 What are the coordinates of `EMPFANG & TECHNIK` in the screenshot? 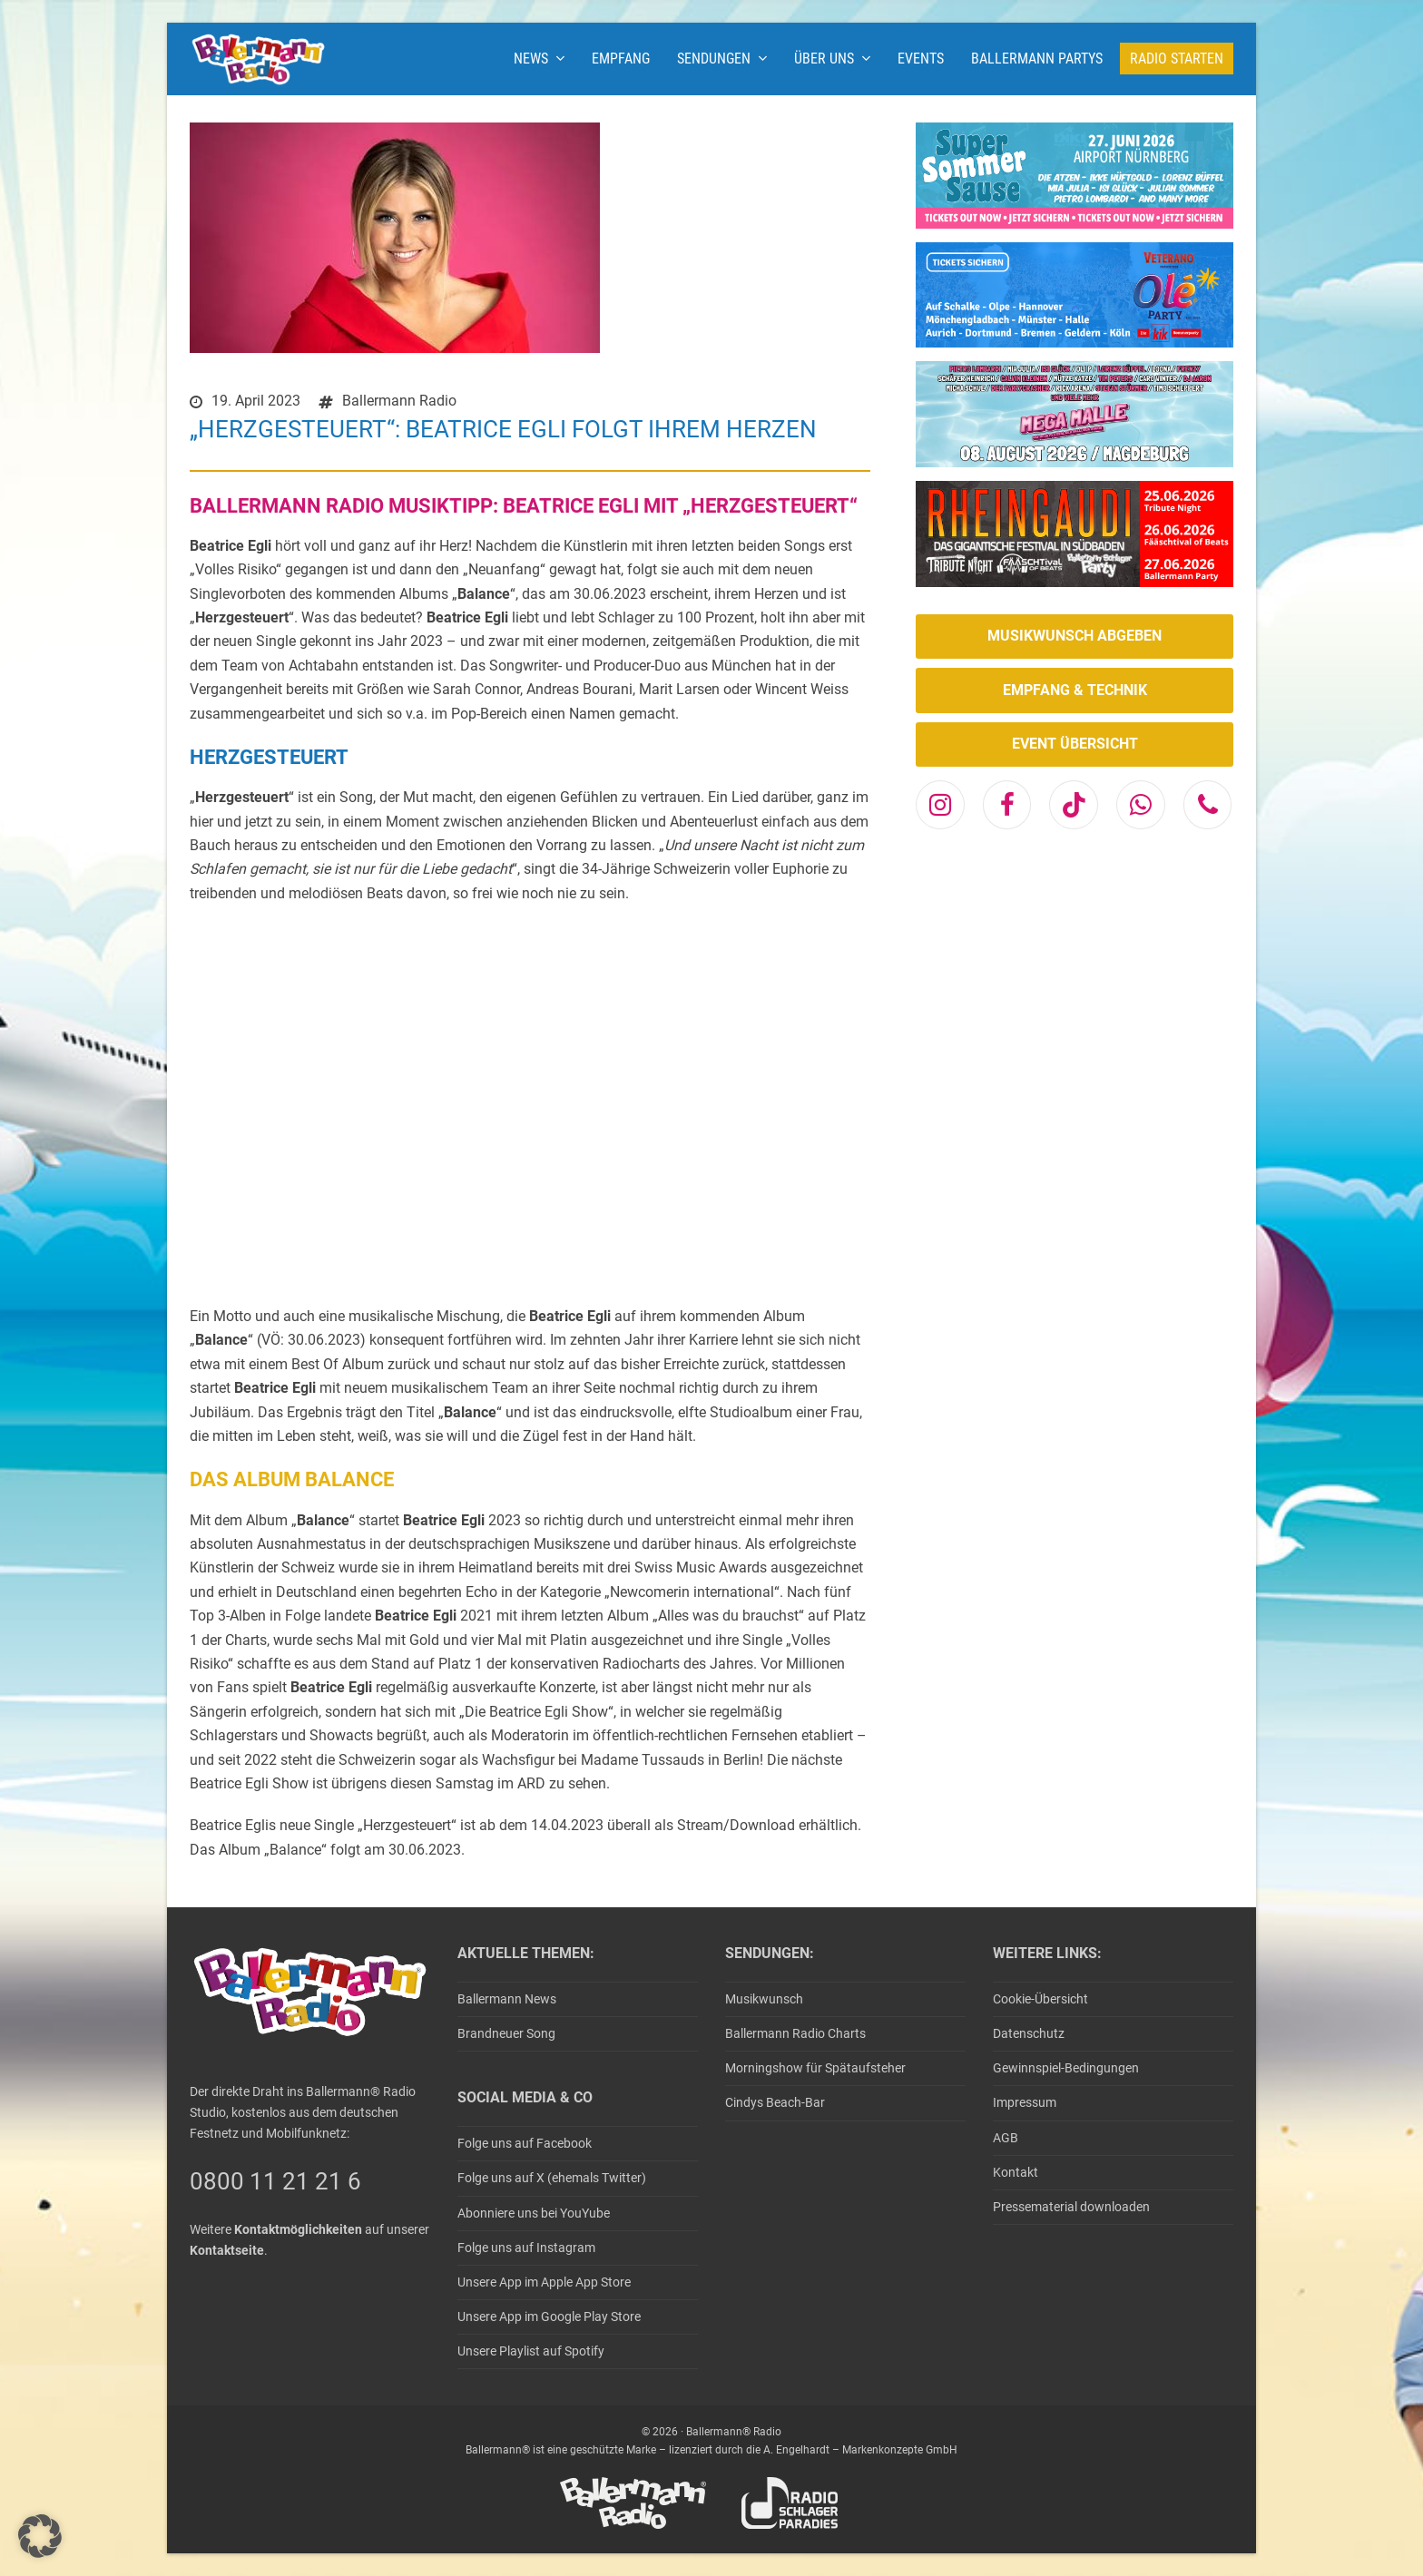 It's located at (1075, 690).